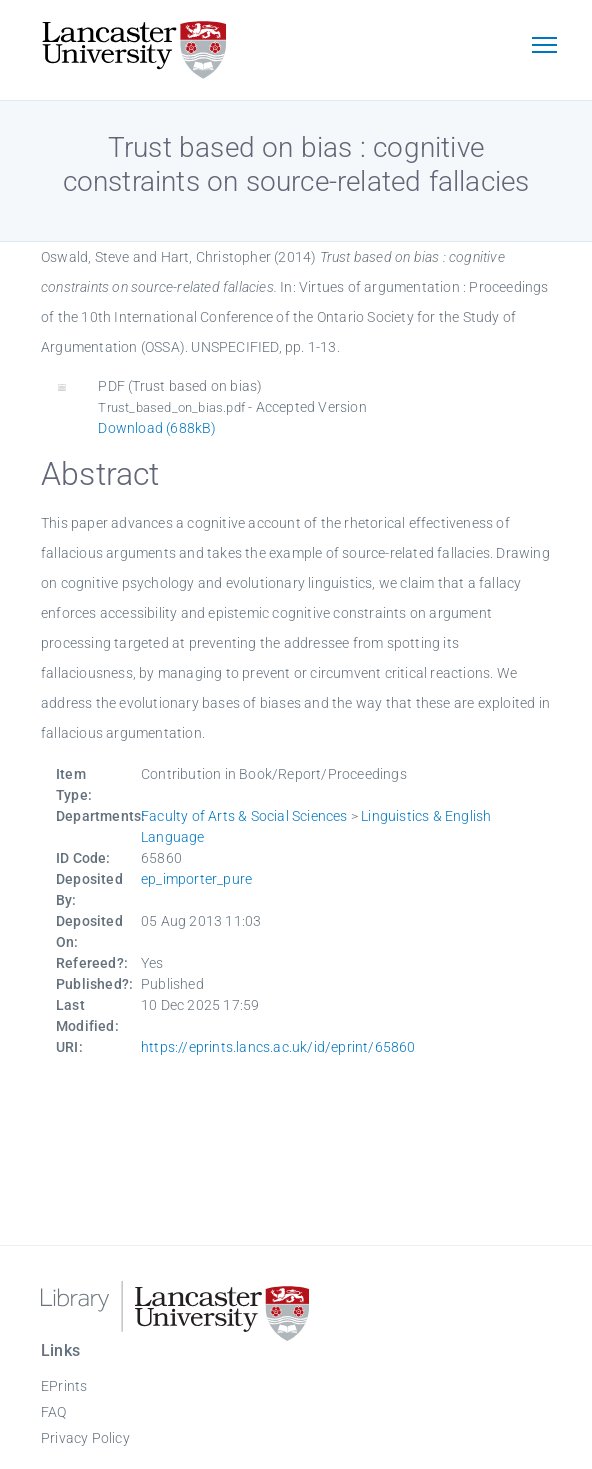  Describe the element at coordinates (85, 1438) in the screenshot. I see `Privacy Policy` at that location.